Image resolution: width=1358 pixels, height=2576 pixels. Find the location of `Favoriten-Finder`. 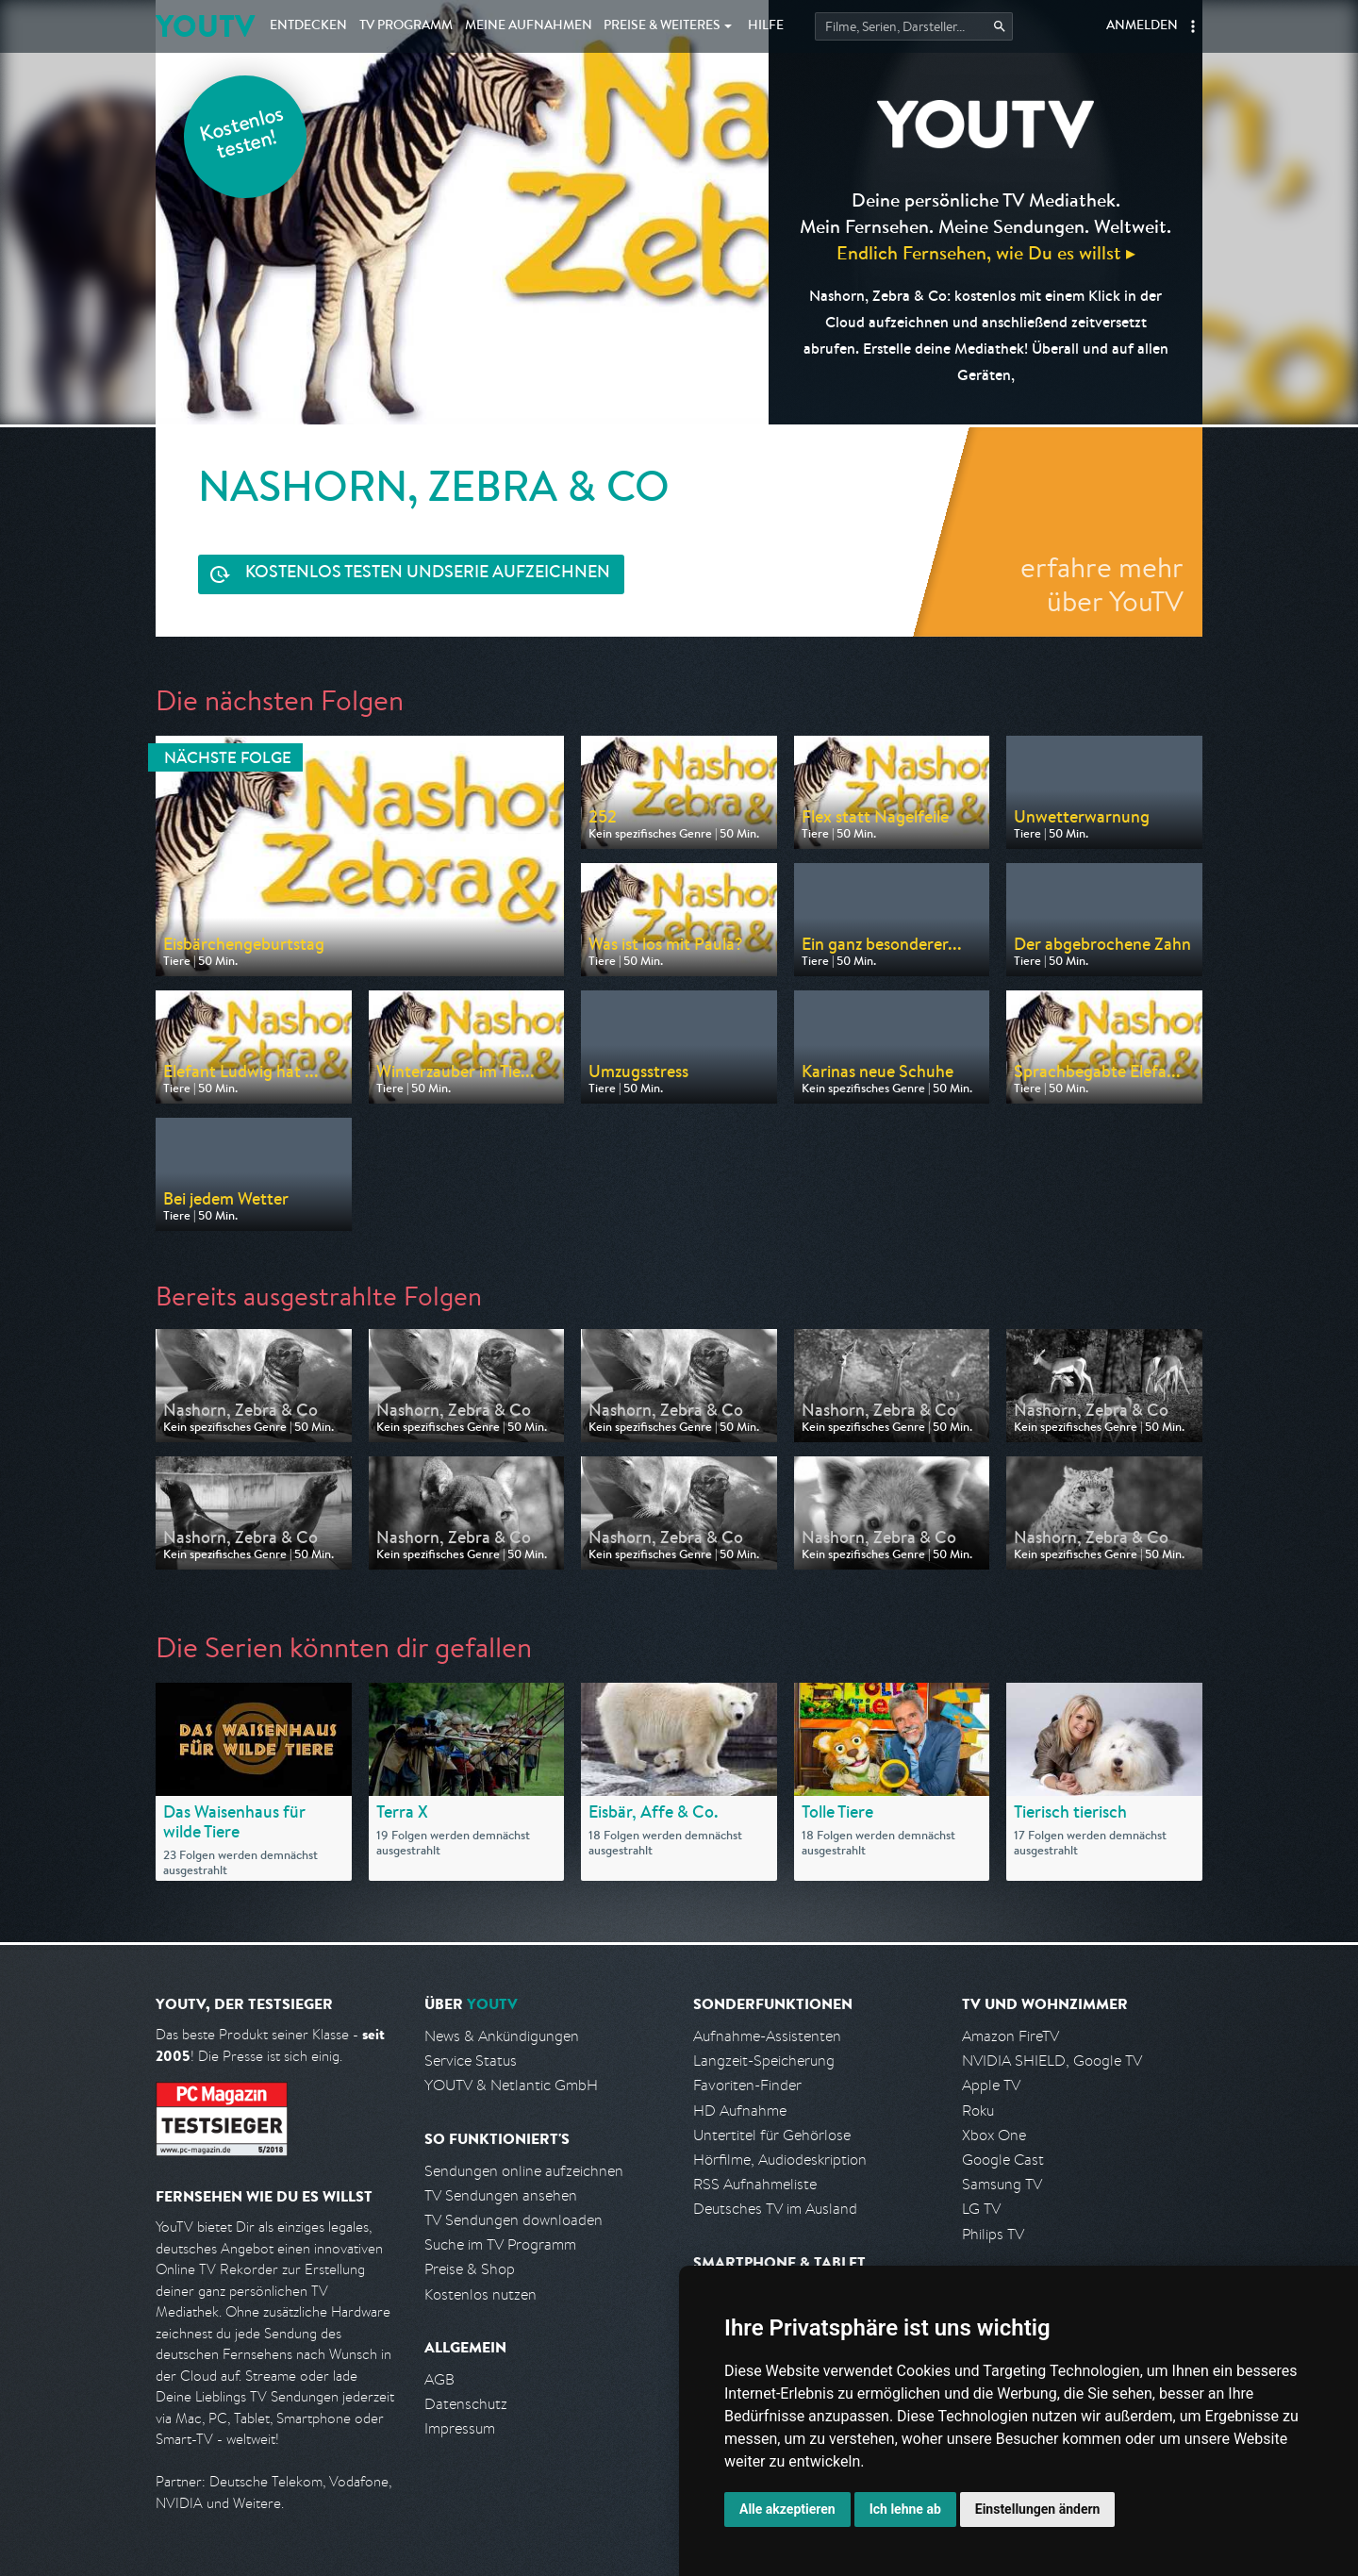

Favoriten-Finder is located at coordinates (747, 2085).